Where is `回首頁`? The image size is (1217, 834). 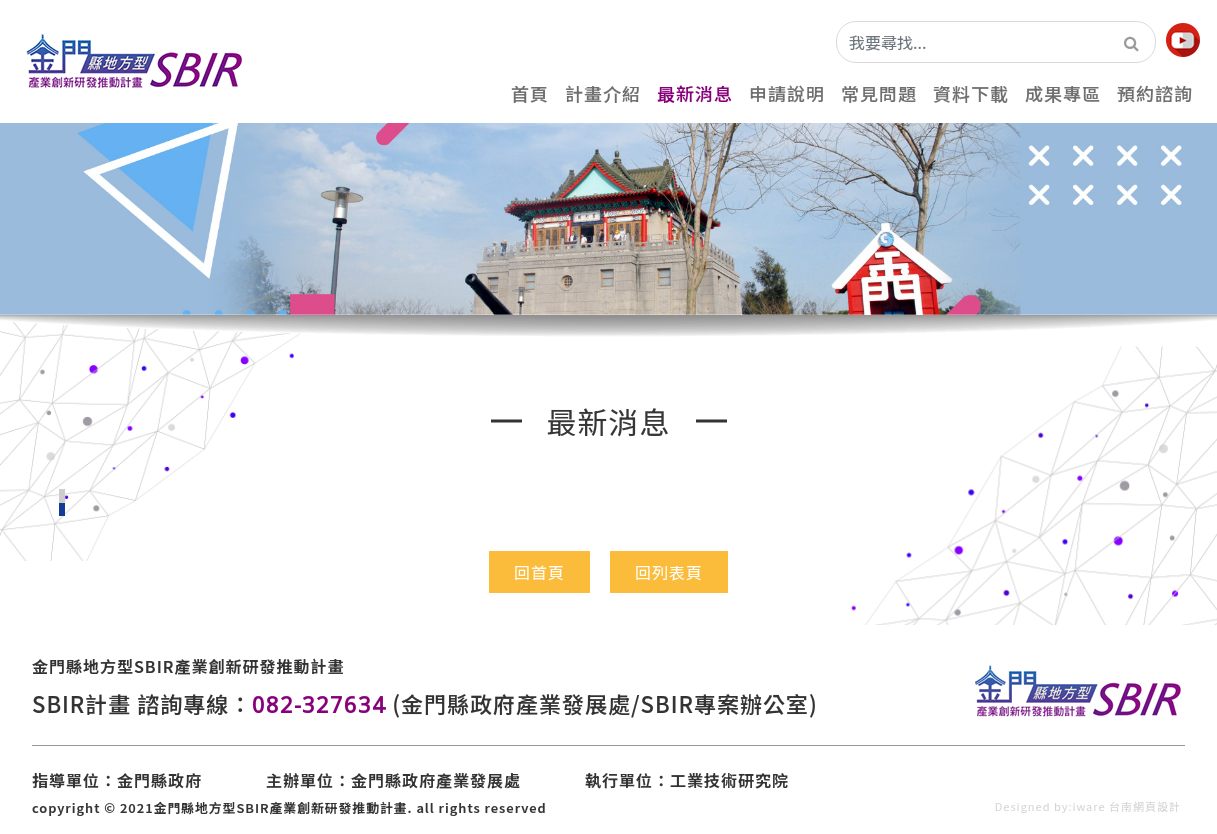
回首頁 is located at coordinates (539, 572).